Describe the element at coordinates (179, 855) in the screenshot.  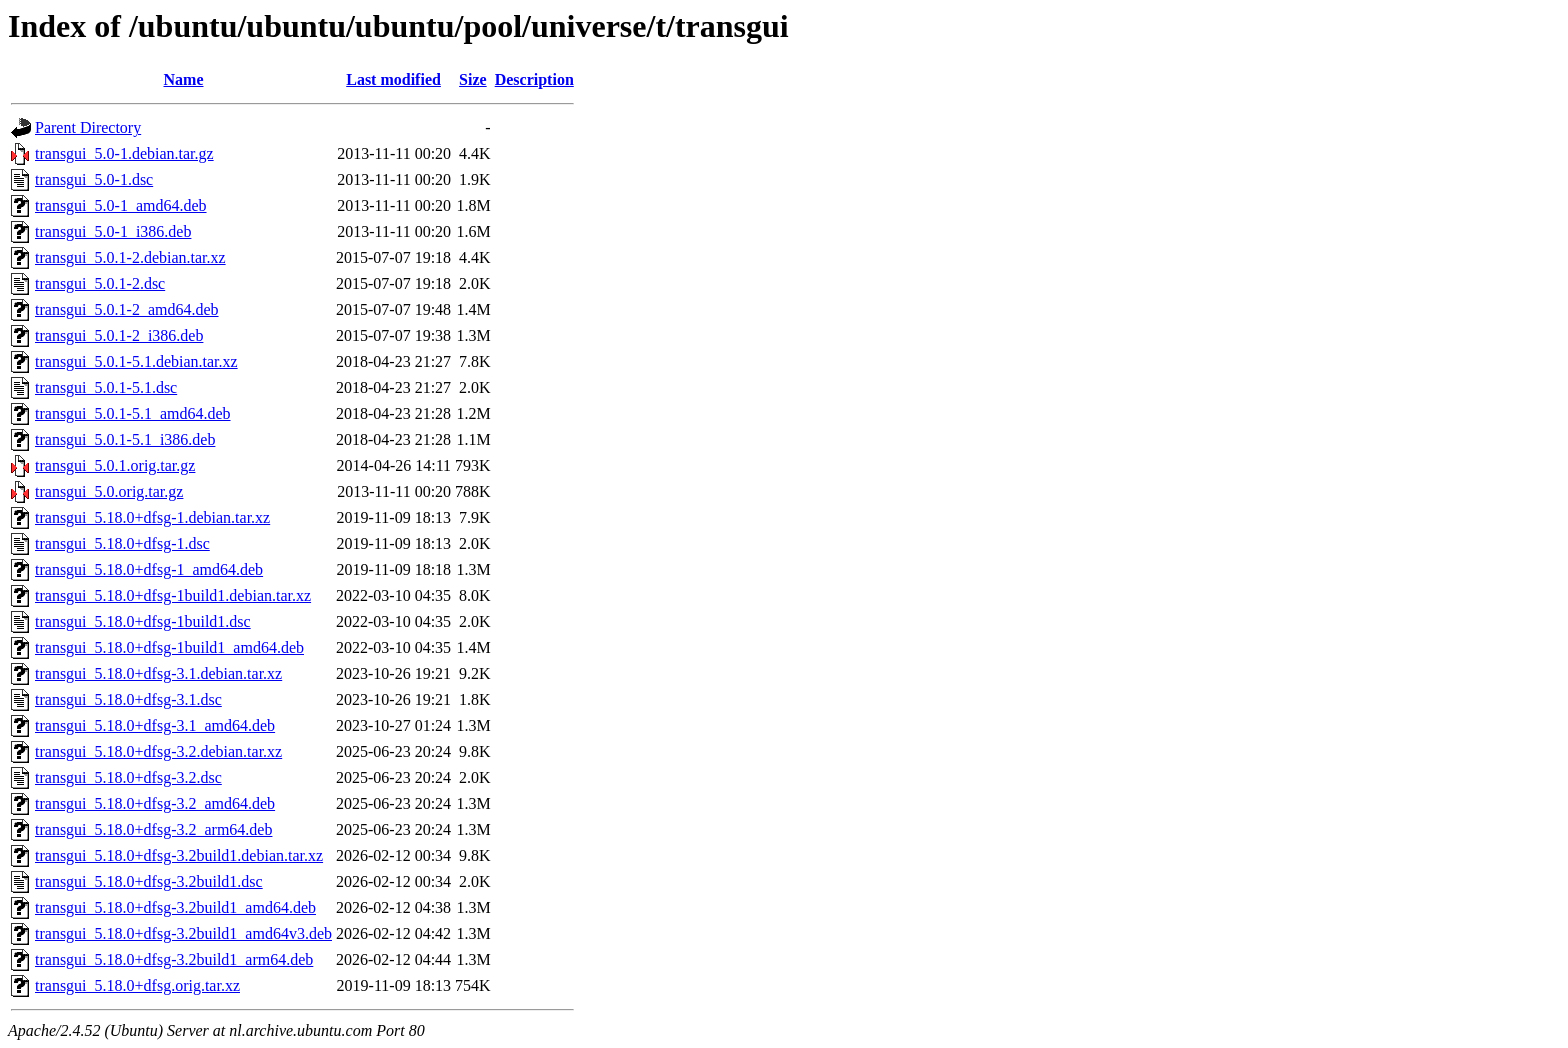
I see `transgui_5.18.0+dfsg-3.2build1.debian.tar.xz` at that location.